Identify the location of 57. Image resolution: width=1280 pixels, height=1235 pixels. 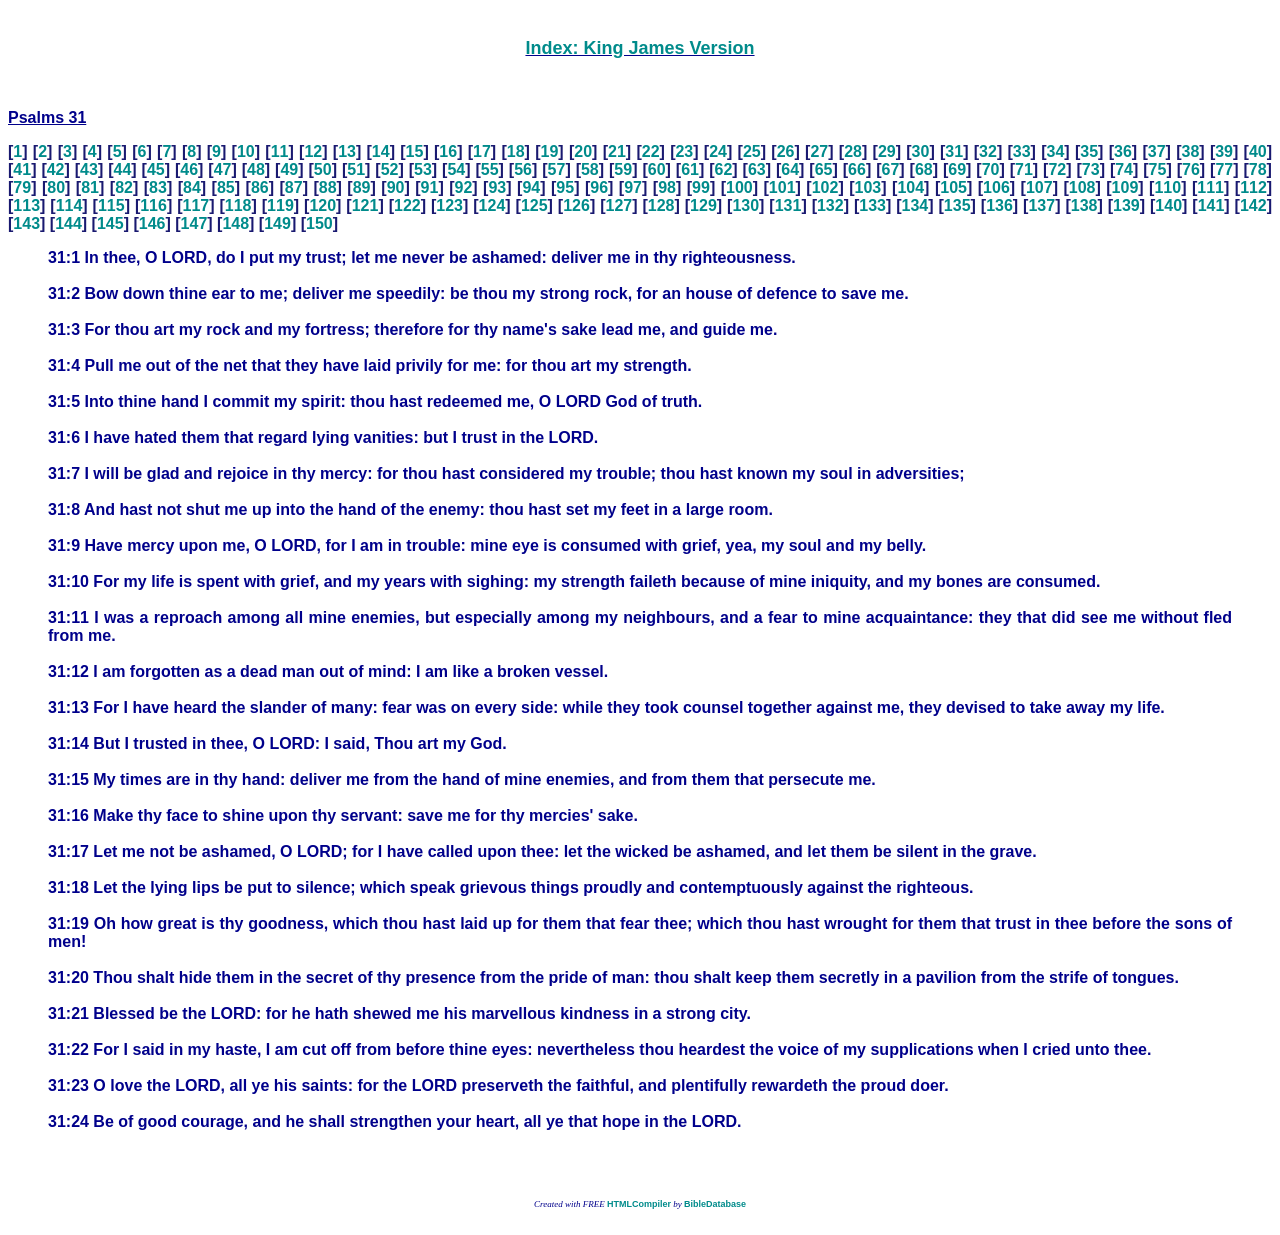
(557, 169).